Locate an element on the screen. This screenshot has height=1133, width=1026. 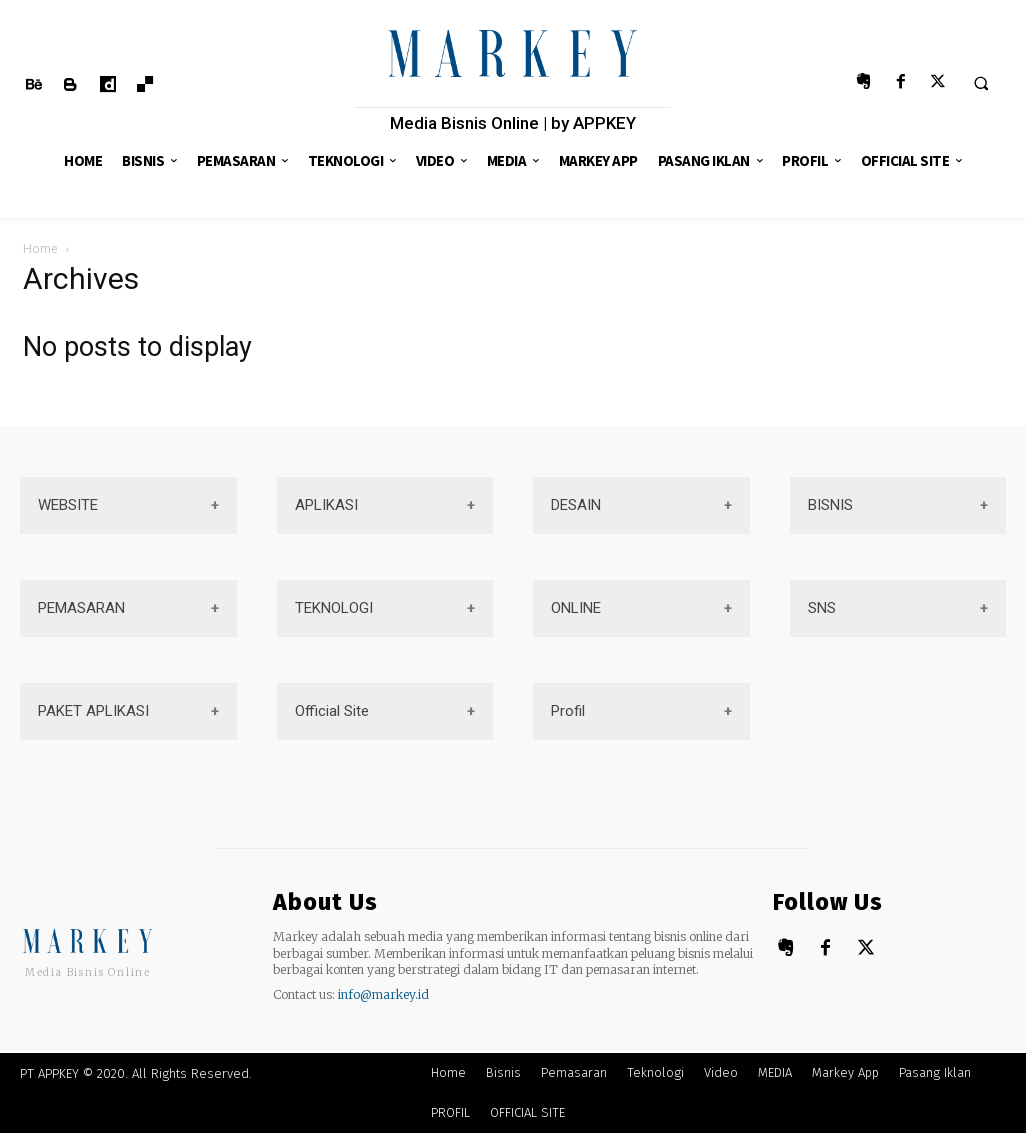
WEBSITE is located at coordinates (68, 505).